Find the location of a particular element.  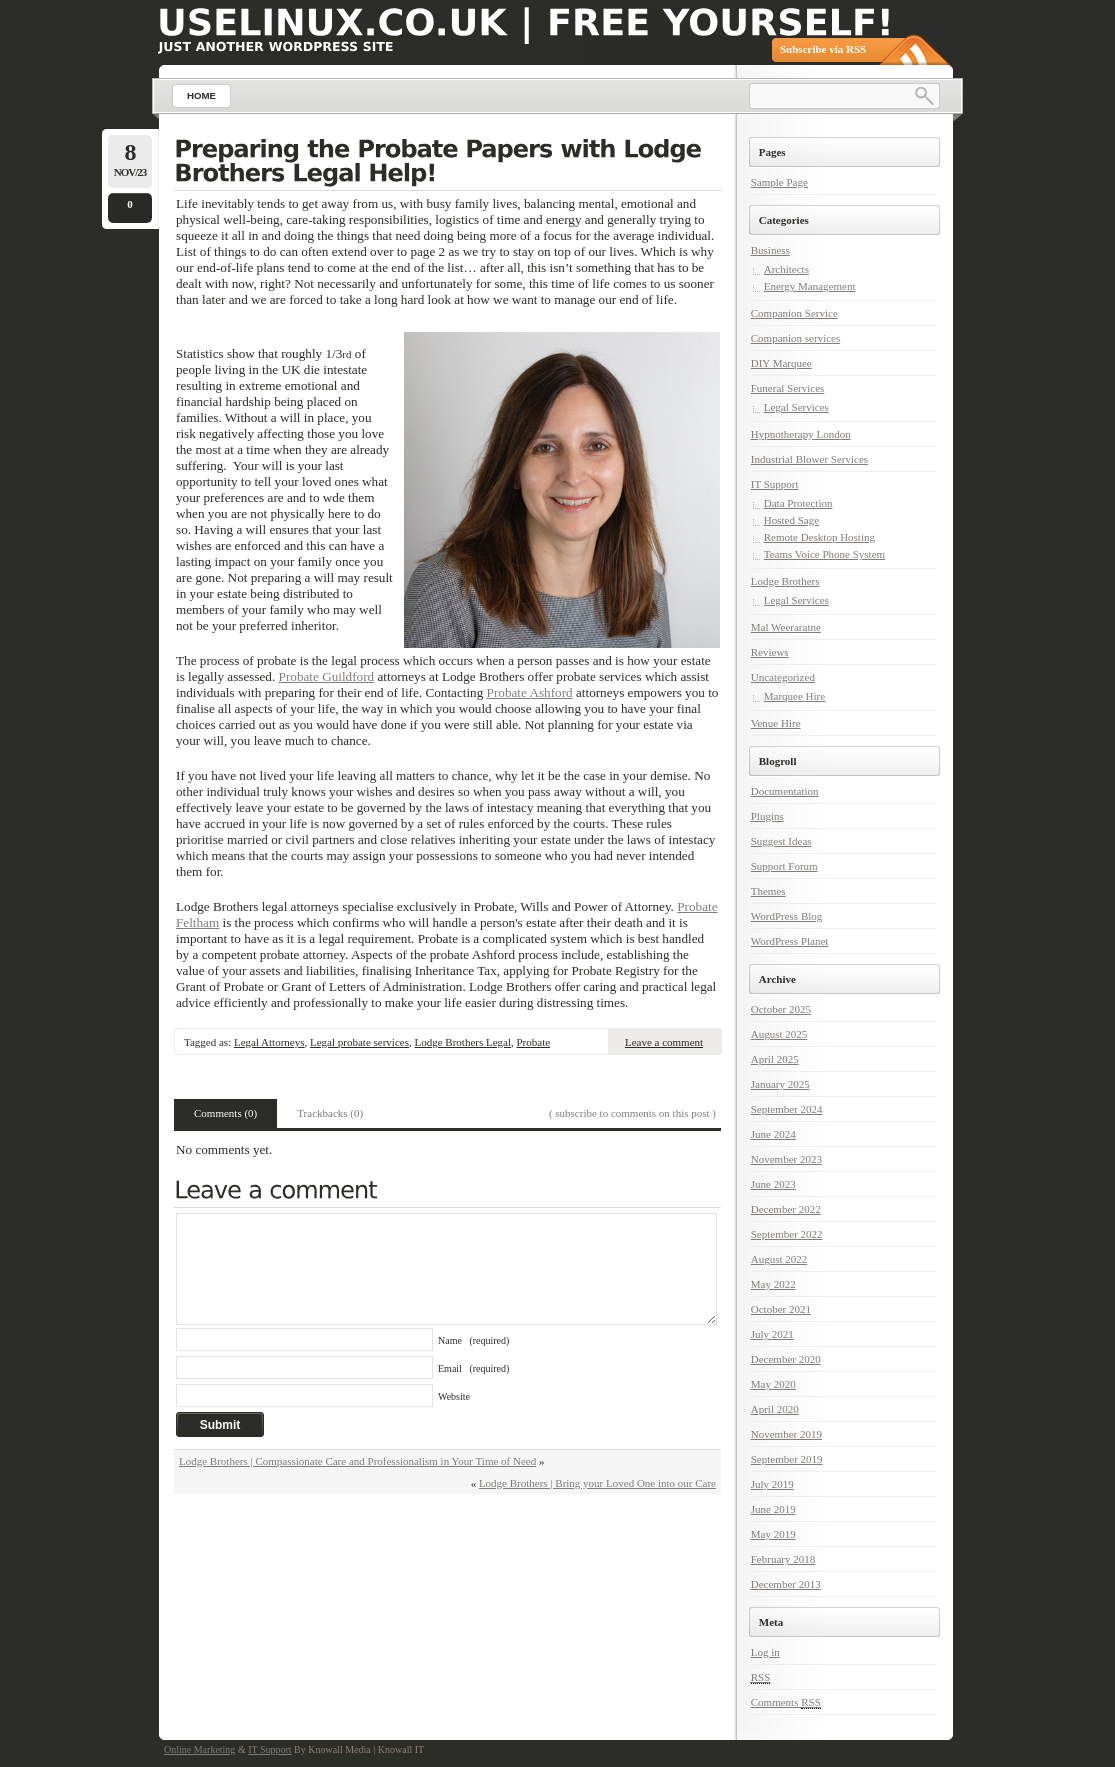

October 2021 is located at coordinates (781, 1309).